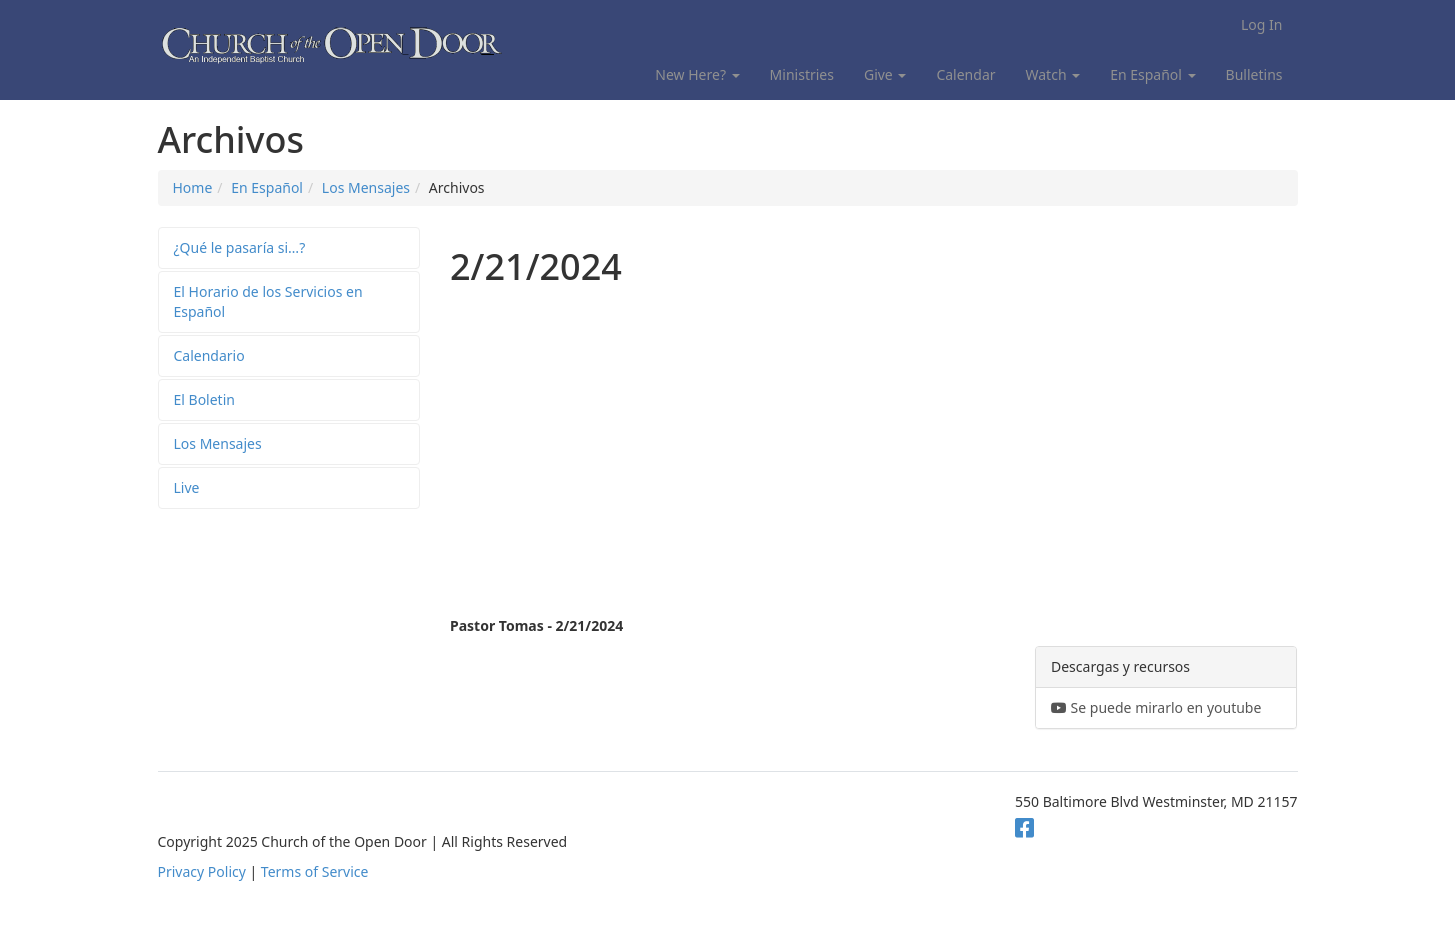  What do you see at coordinates (885, 74) in the screenshot?
I see `Give` at bounding box center [885, 74].